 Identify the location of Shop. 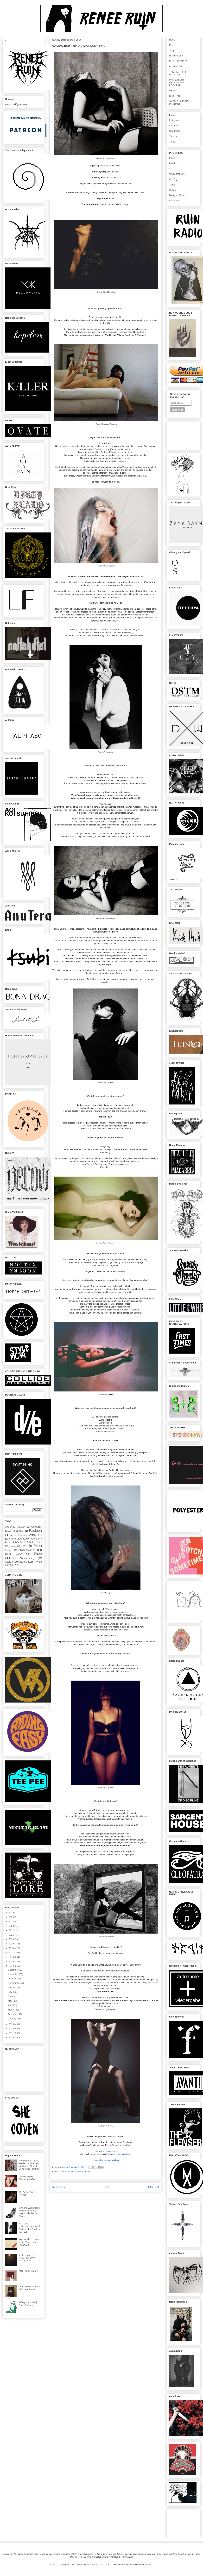
(37, 1553).